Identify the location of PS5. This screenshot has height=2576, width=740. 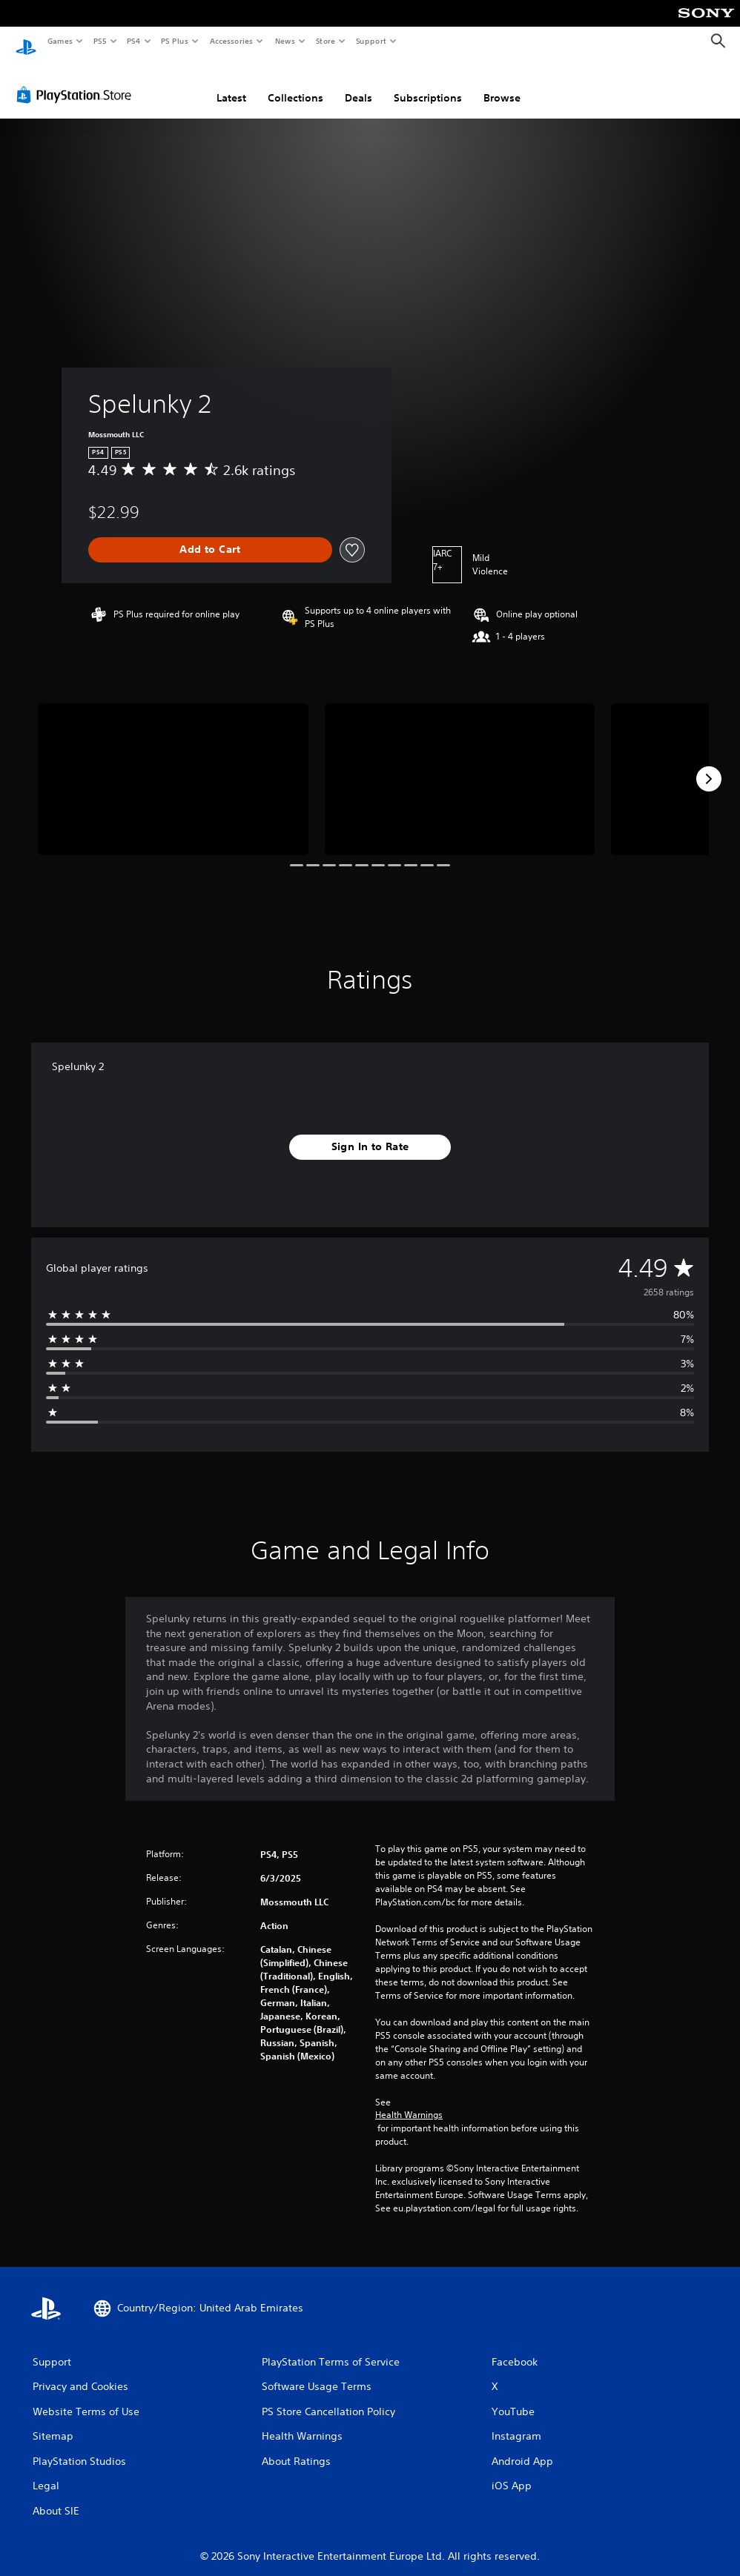
(100, 41).